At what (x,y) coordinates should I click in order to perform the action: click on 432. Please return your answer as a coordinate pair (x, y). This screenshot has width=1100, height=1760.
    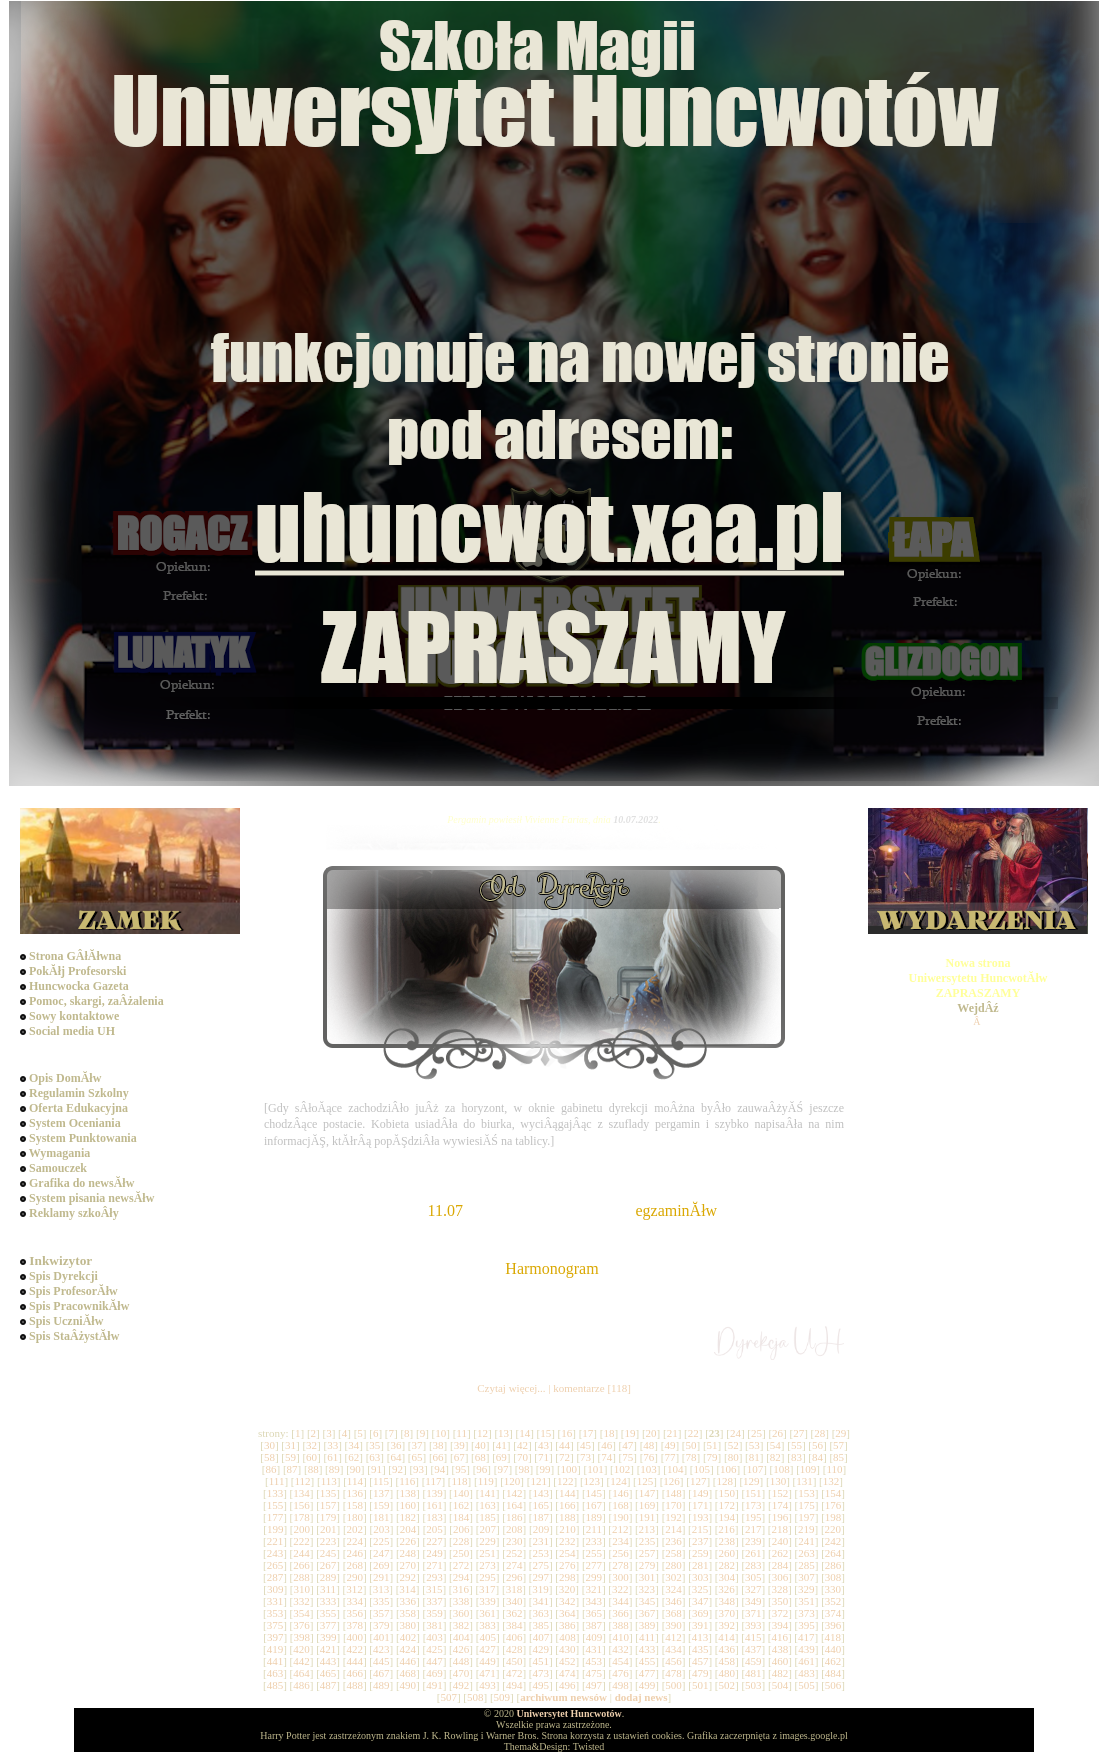
    Looking at the image, I should click on (620, 1649).